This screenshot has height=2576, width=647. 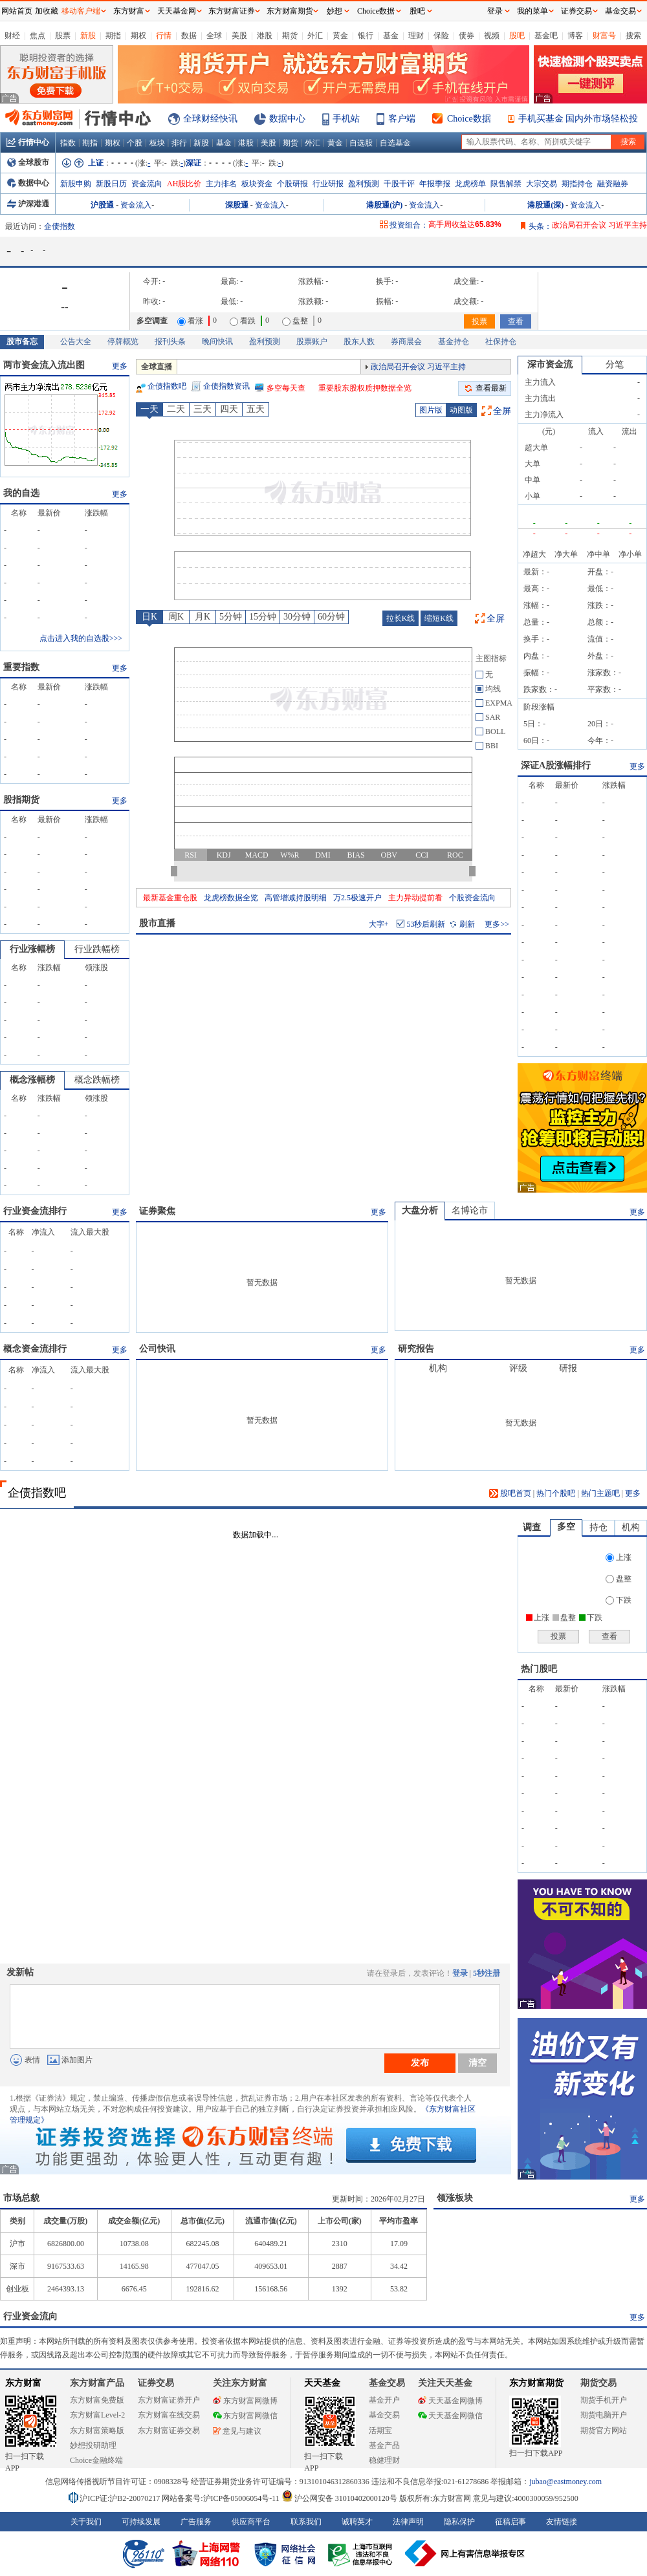 I want to click on 财经, so click(x=12, y=35).